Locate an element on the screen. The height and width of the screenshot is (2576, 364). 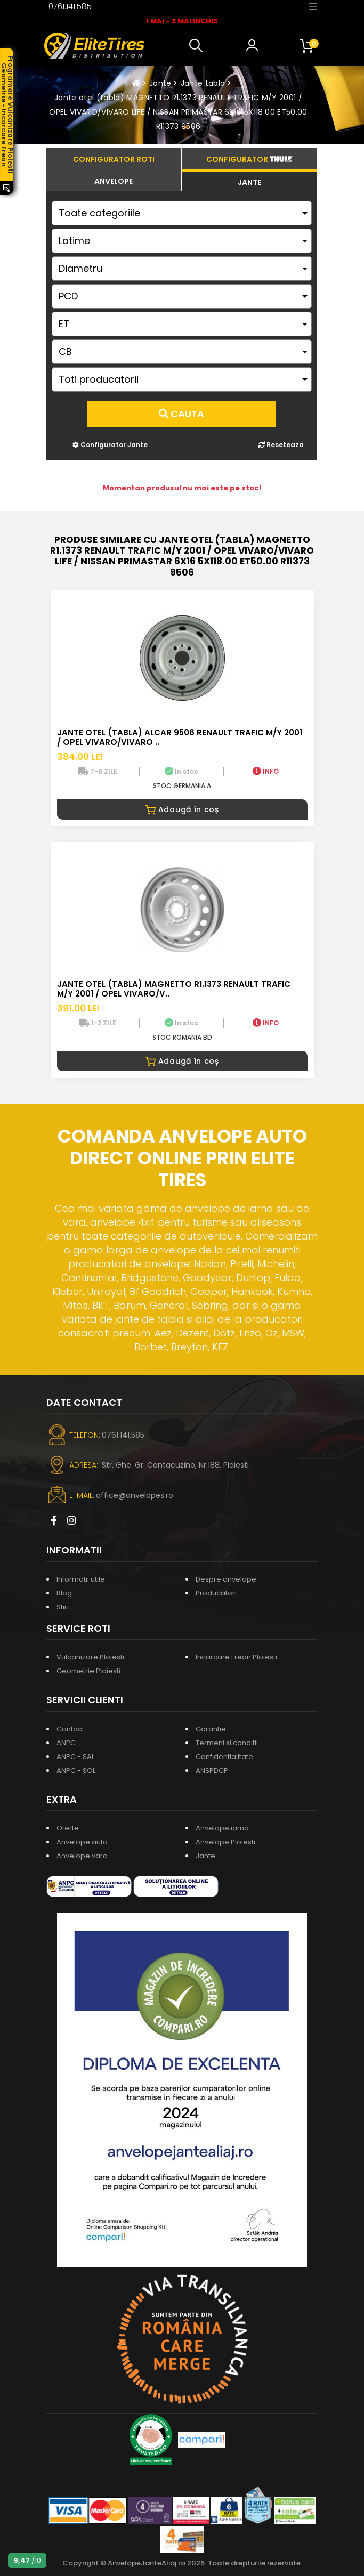
Reseteaza is located at coordinates (281, 444).